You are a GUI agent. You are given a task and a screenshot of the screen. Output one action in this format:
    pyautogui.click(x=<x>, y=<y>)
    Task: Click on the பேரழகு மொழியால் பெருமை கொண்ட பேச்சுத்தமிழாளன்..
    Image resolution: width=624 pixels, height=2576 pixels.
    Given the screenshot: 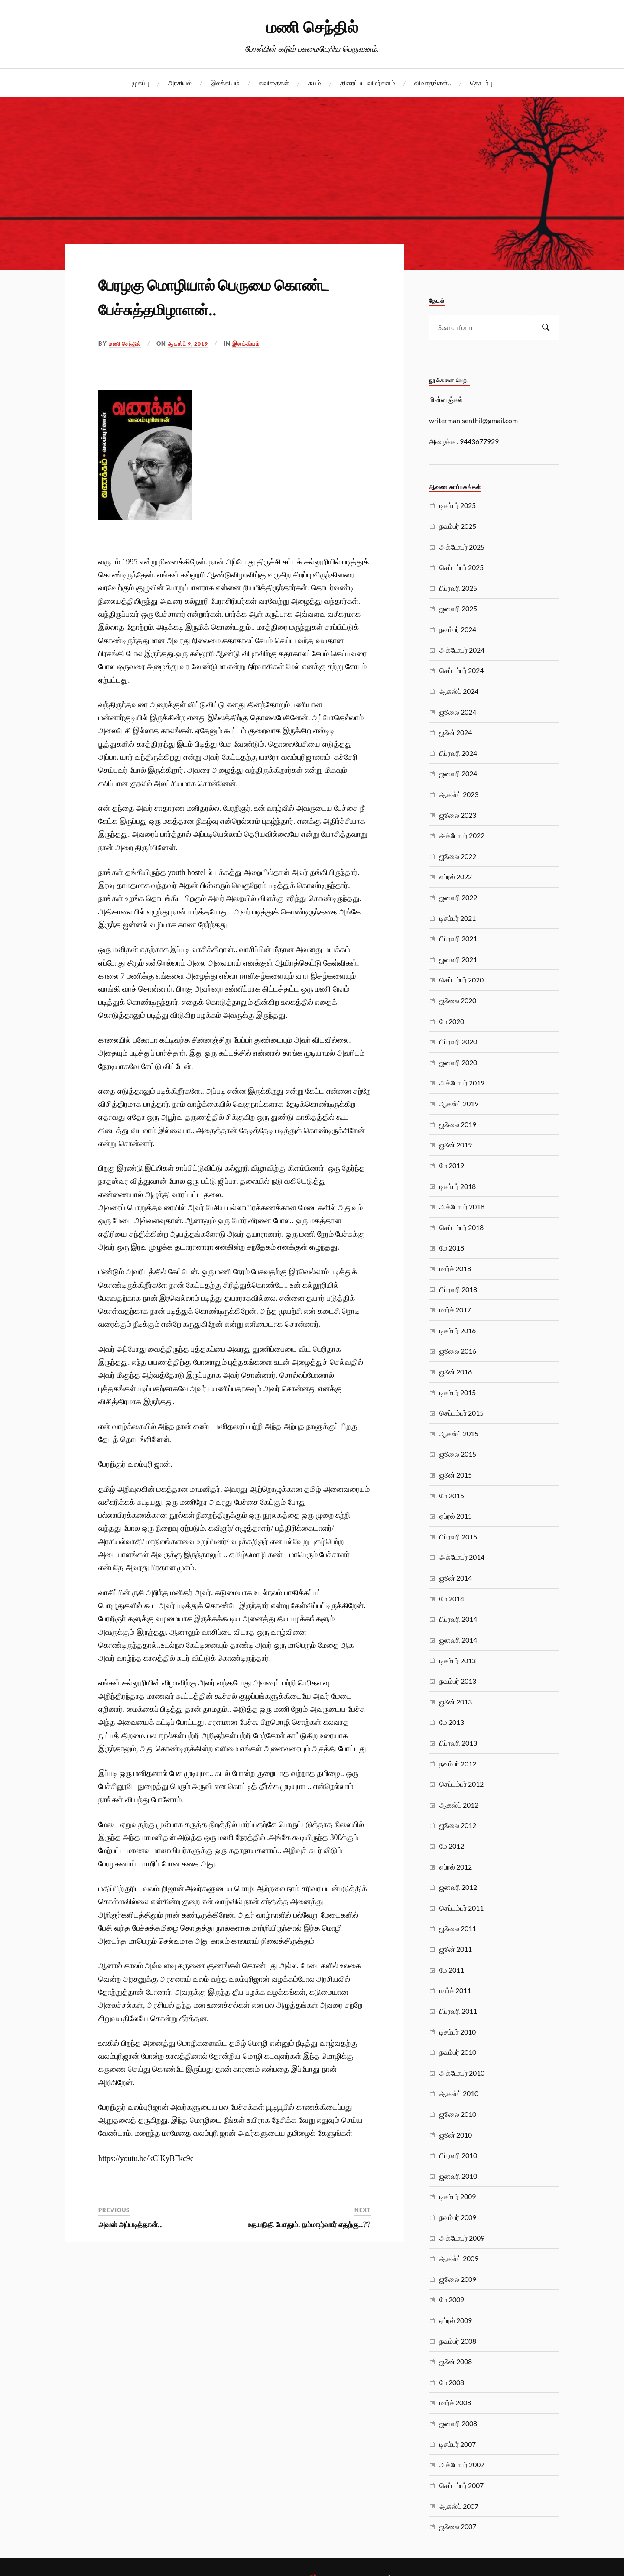 What is the action you would take?
    pyautogui.click(x=210, y=295)
    